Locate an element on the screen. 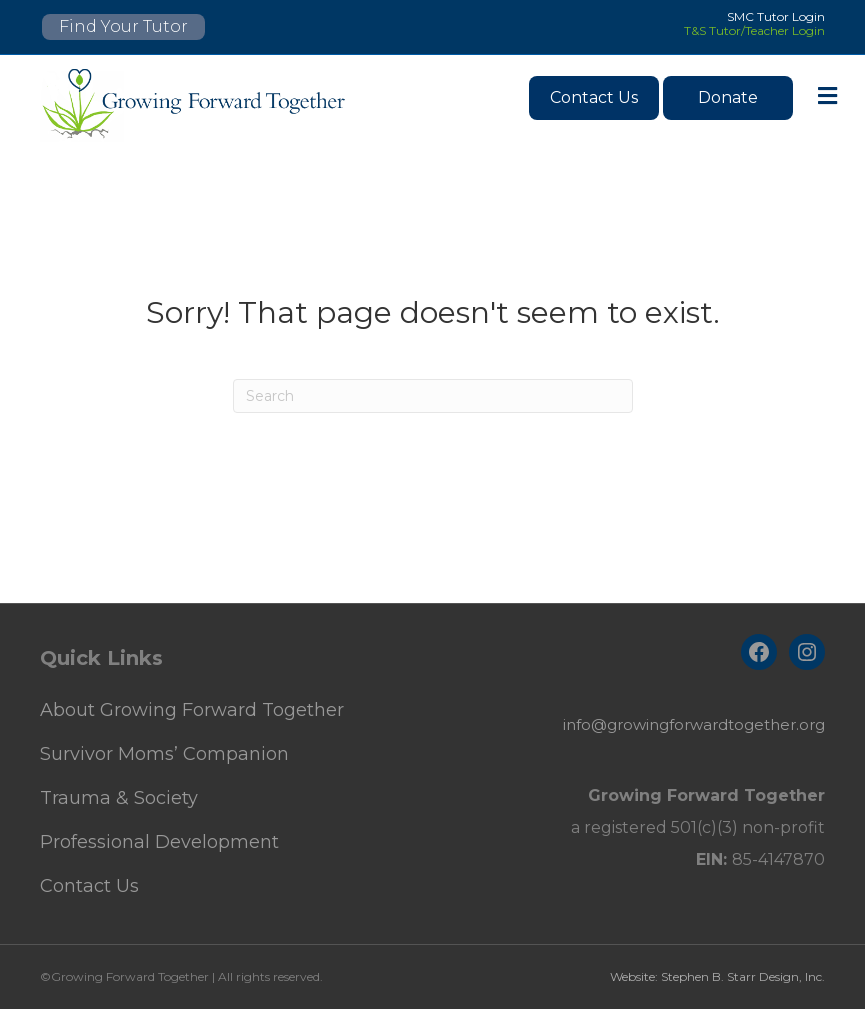 The height and width of the screenshot is (1009, 865). Contact Us is located at coordinates (594, 97).